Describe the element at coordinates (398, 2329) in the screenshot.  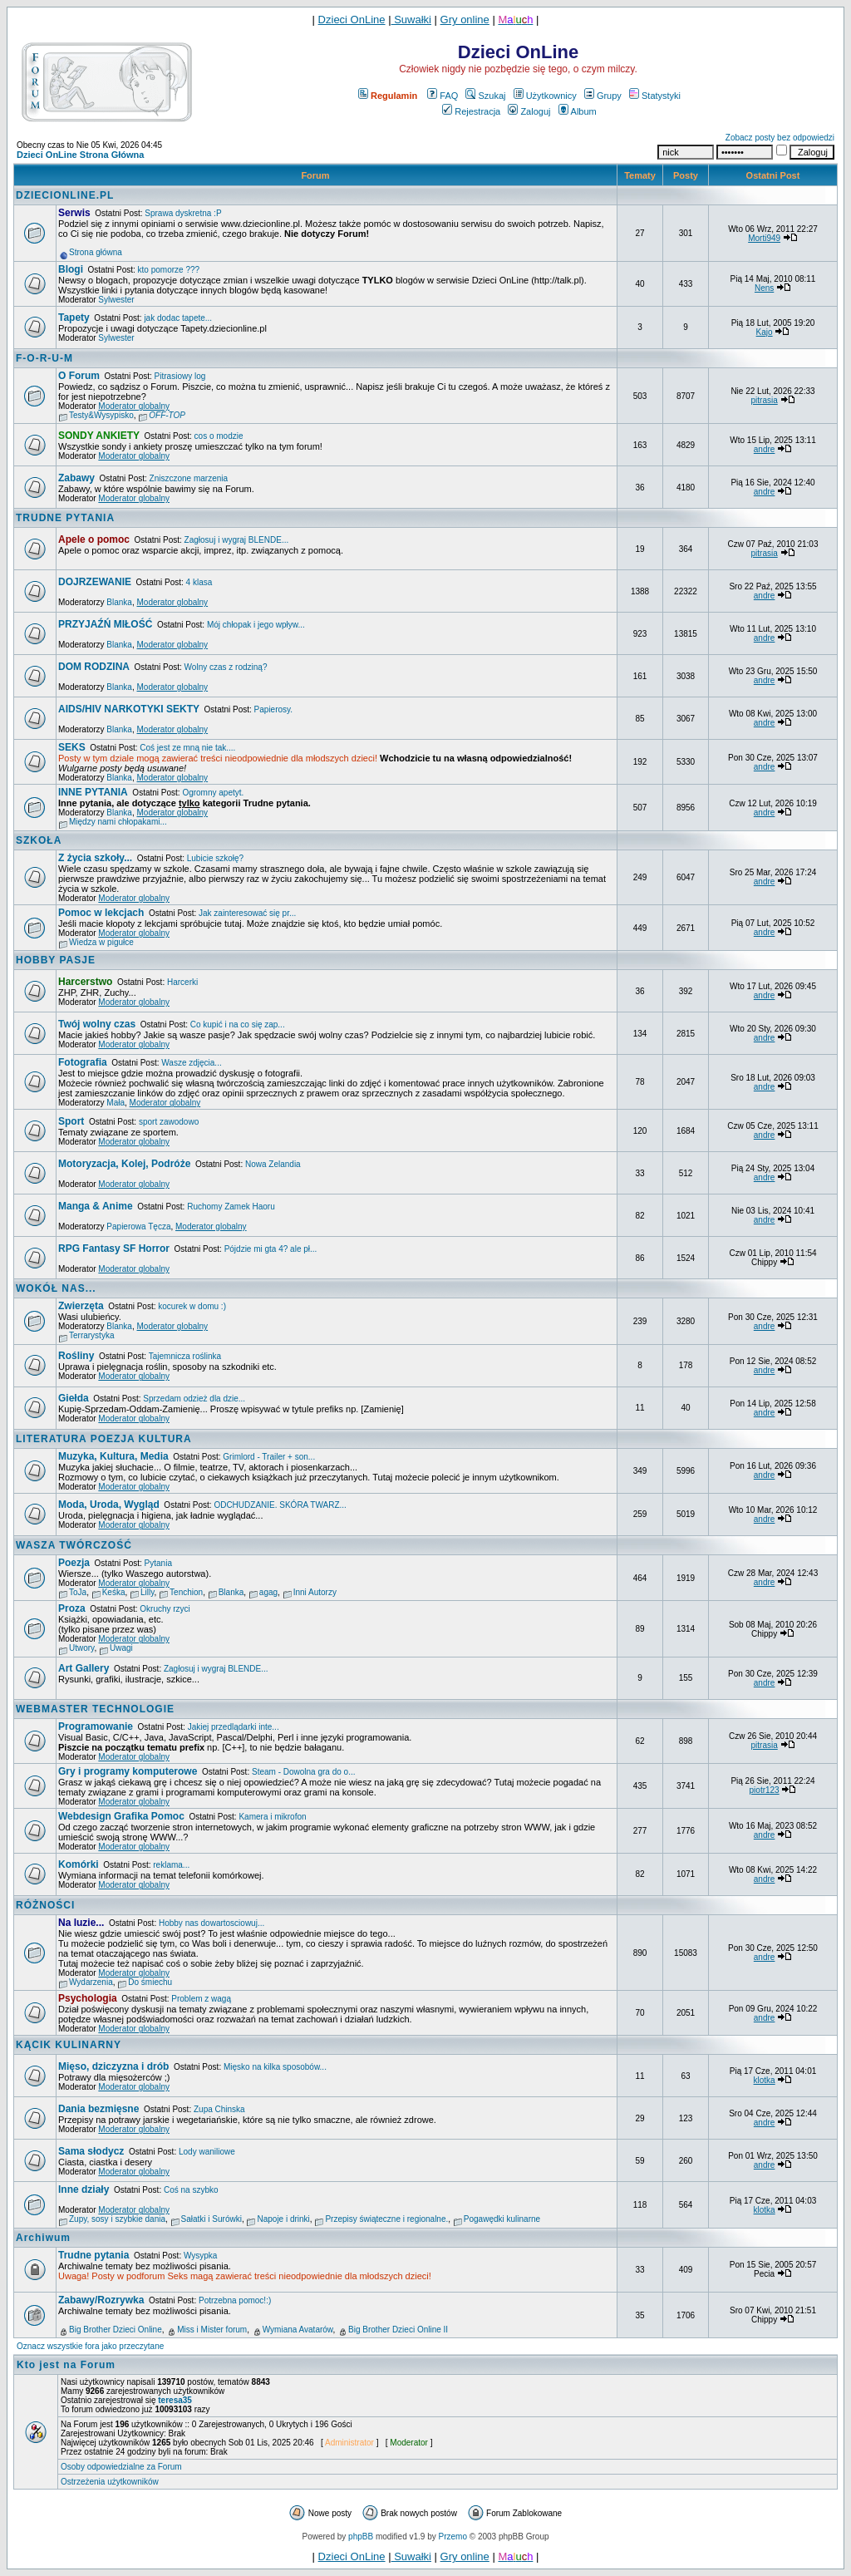
I see `Big Brother Dzieci Online II` at that location.